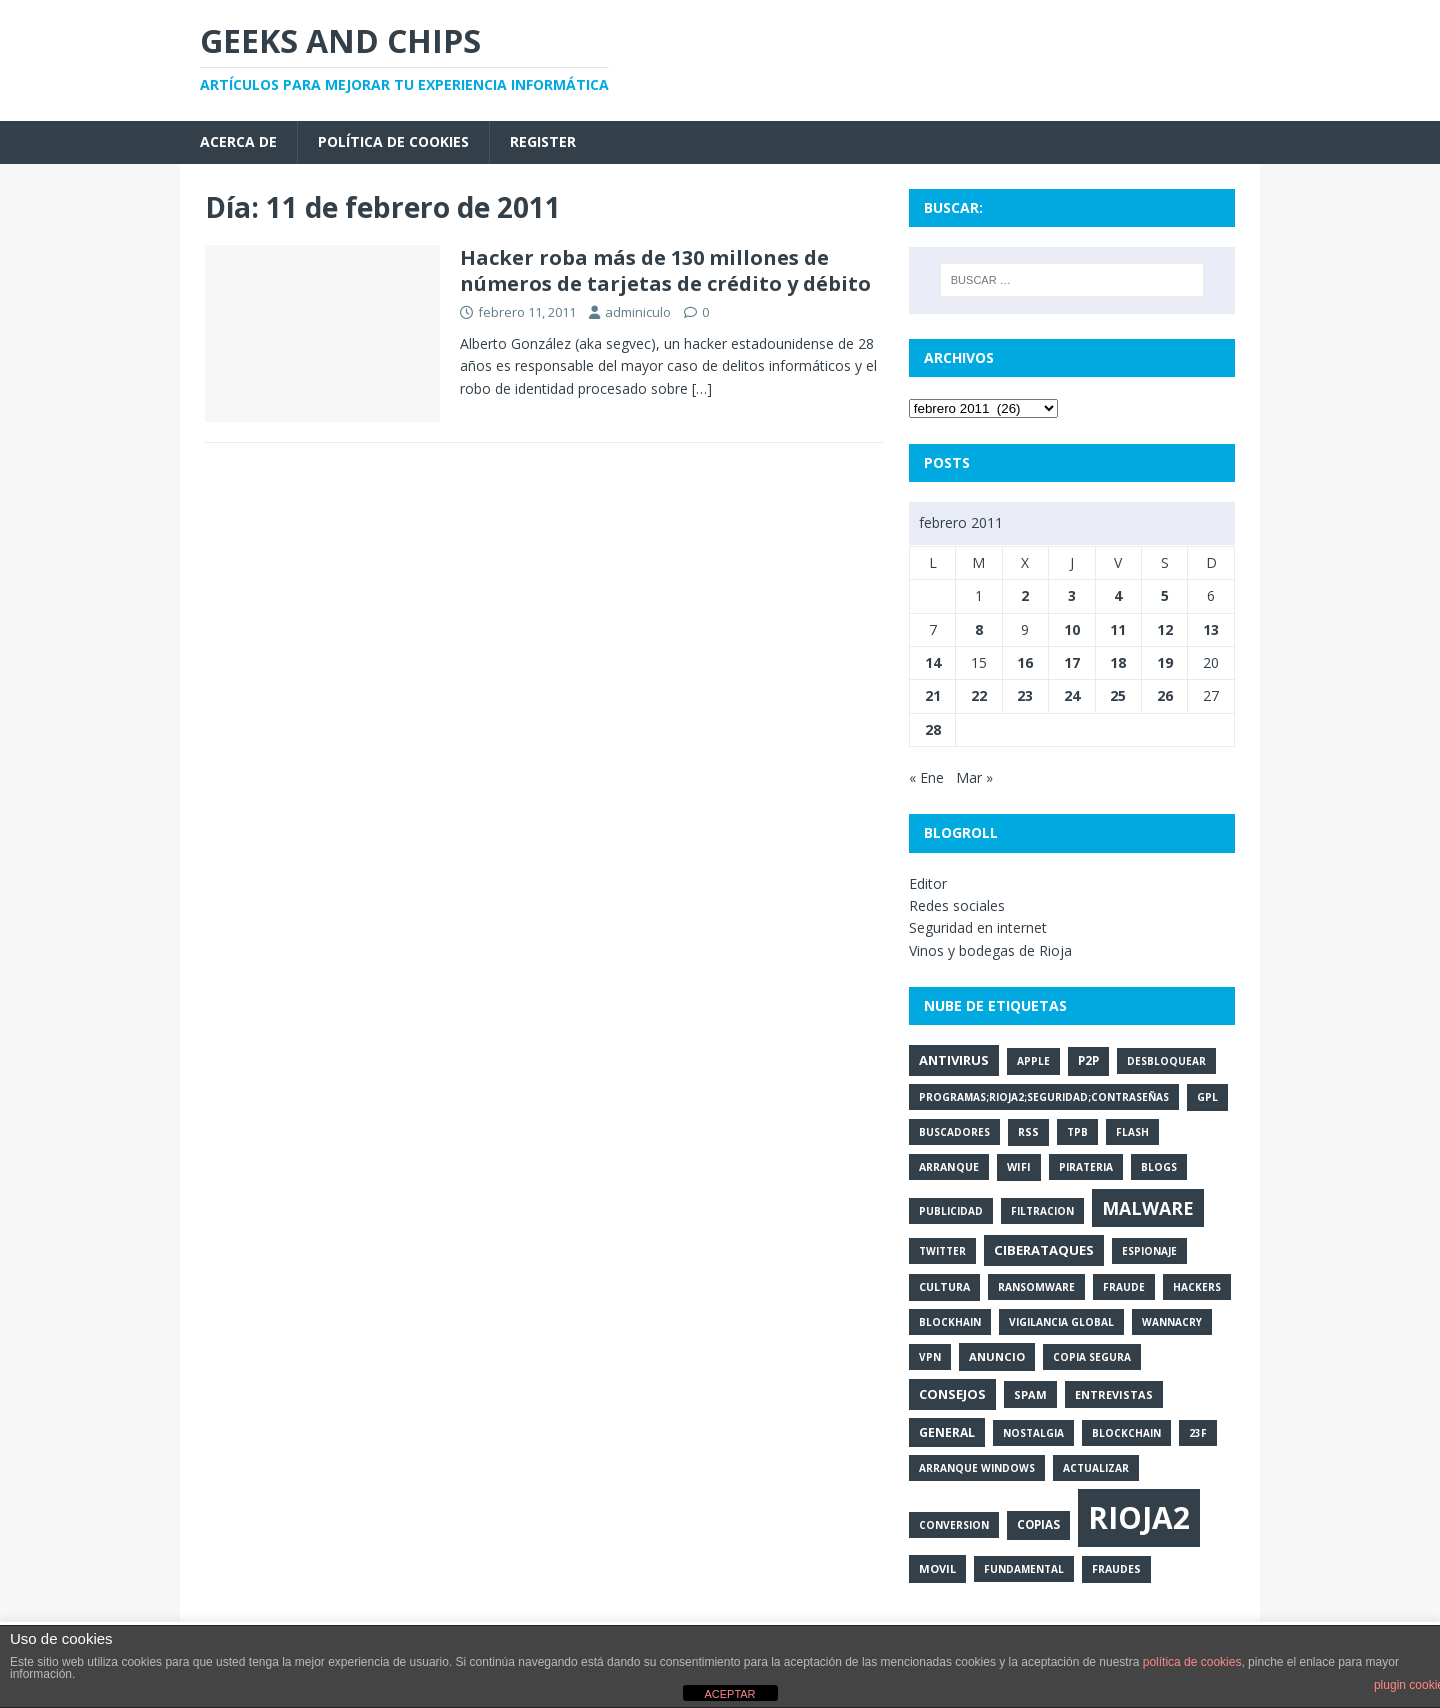 Image resolution: width=1440 pixels, height=1708 pixels. What do you see at coordinates (393, 141) in the screenshot?
I see `Política de cookies` at bounding box center [393, 141].